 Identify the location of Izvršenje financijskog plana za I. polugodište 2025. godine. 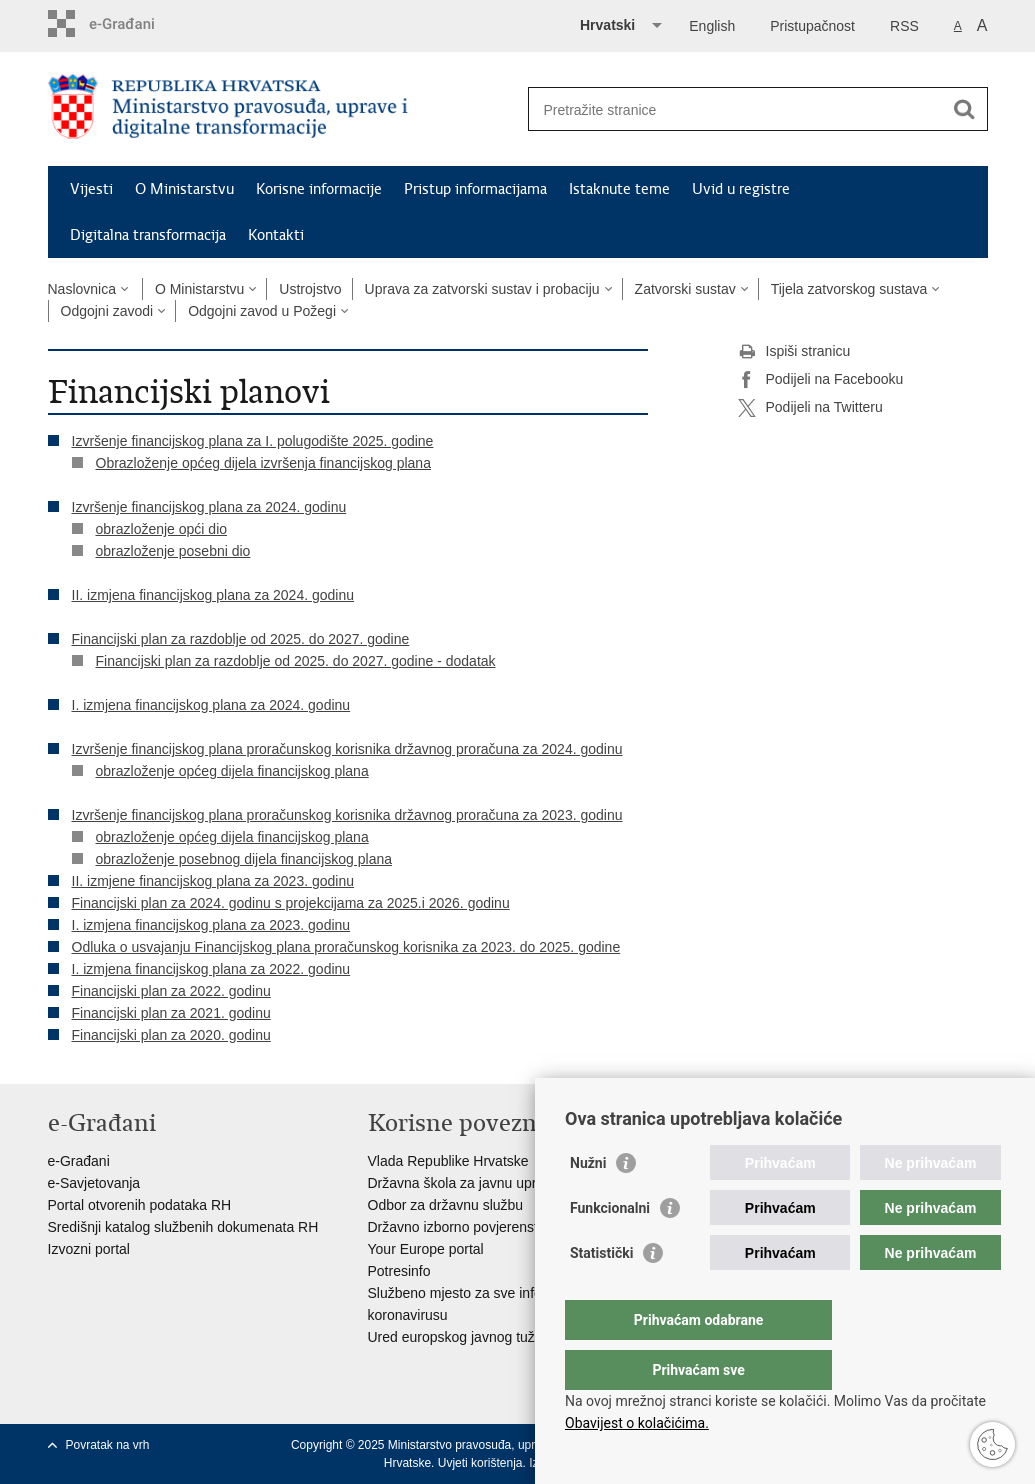
(253, 441).